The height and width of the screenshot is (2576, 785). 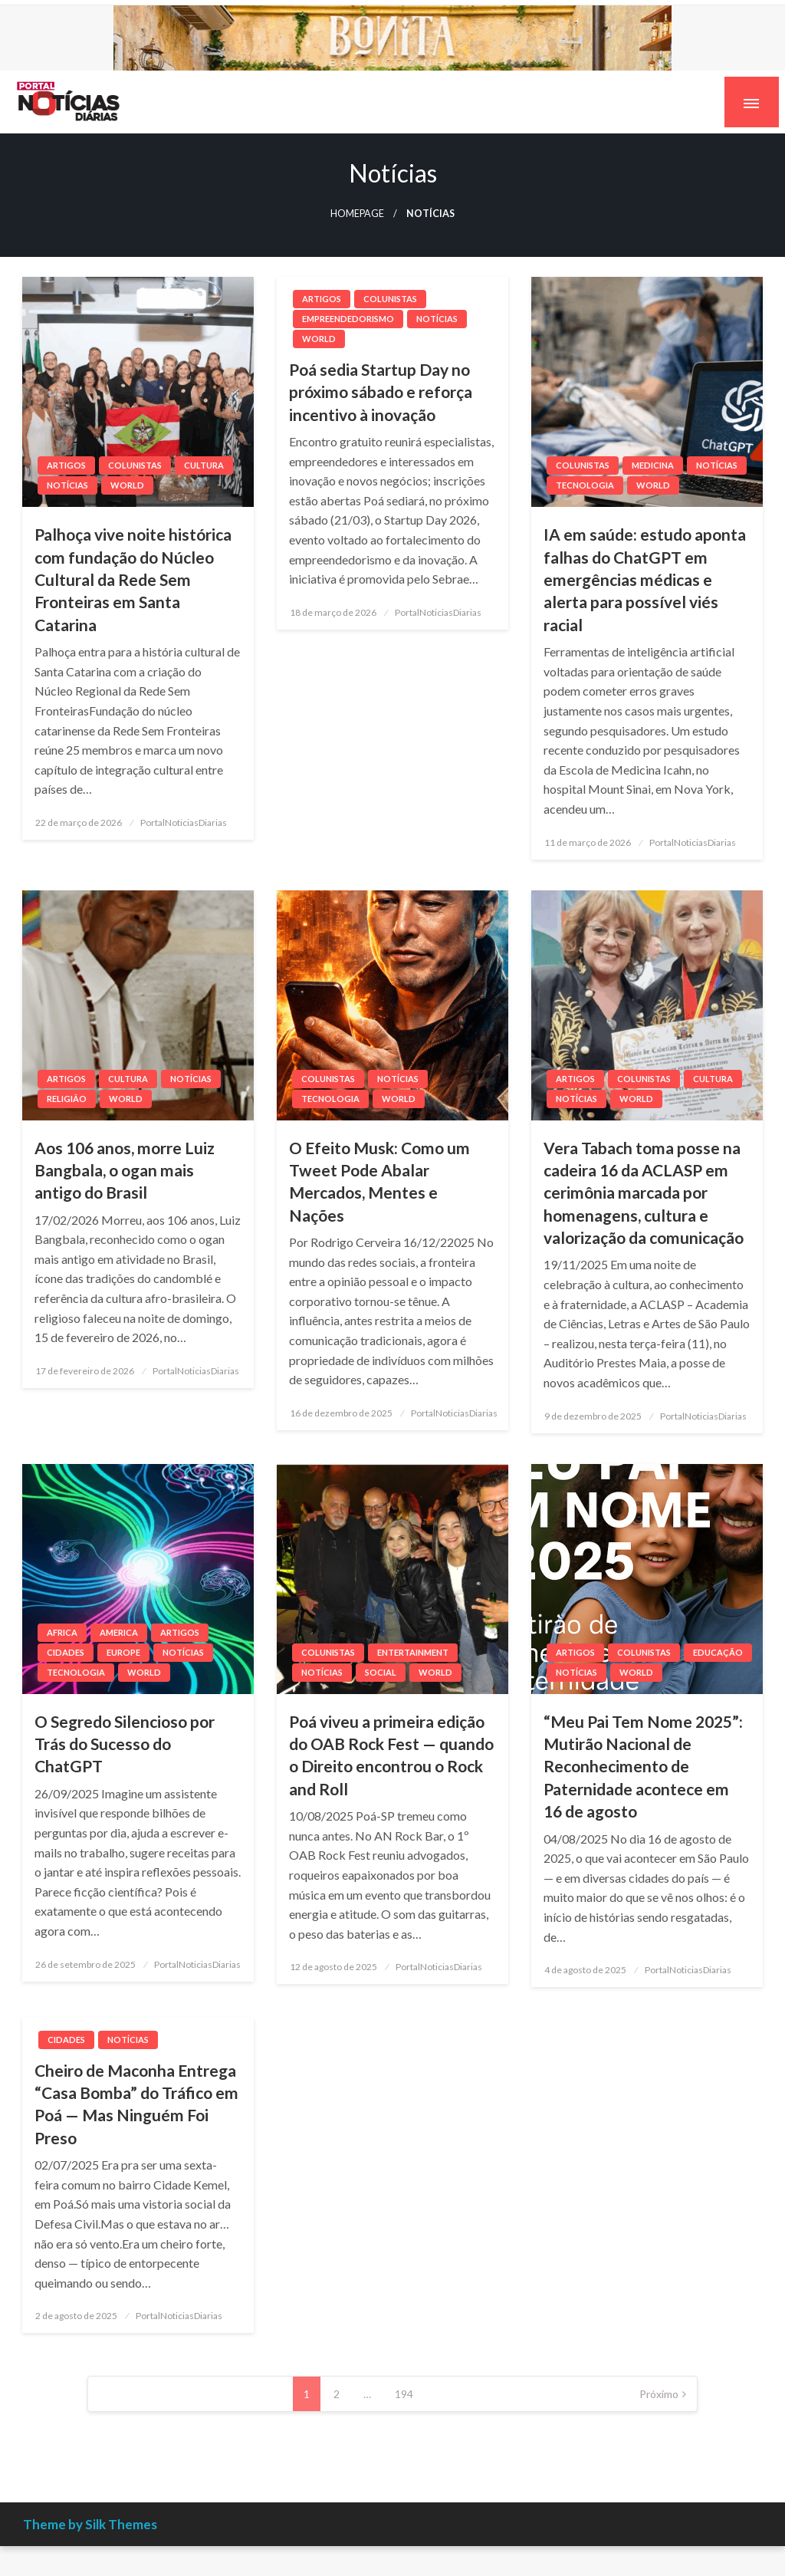 I want to click on Poá sedia Startup Day no próximo sábado e reforça incentivo à inovação, so click(x=380, y=392).